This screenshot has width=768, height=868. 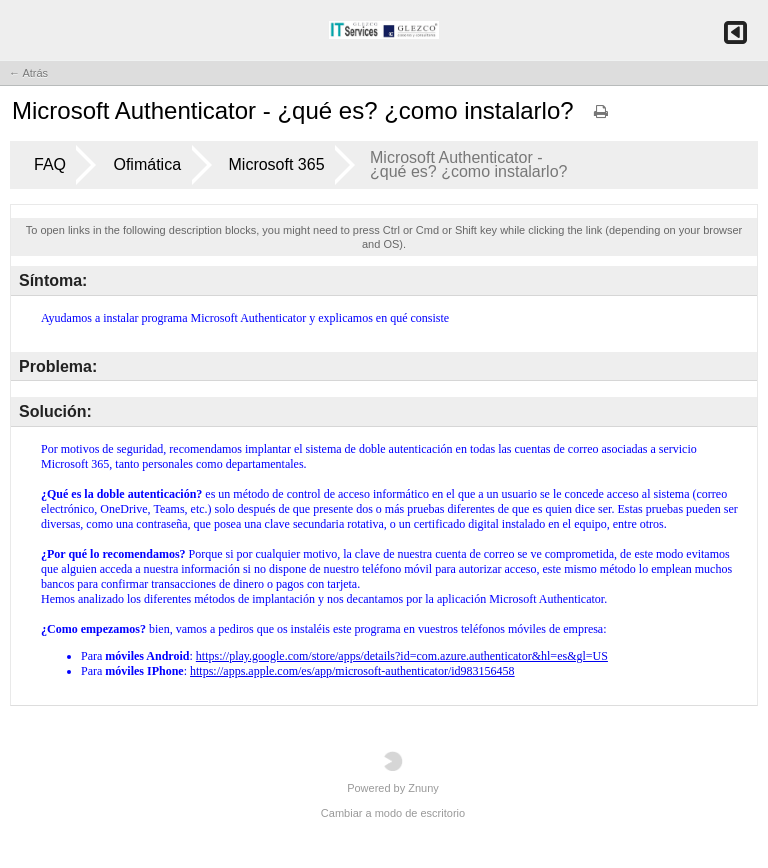 What do you see at coordinates (28, 73) in the screenshot?
I see `← Atrás` at bounding box center [28, 73].